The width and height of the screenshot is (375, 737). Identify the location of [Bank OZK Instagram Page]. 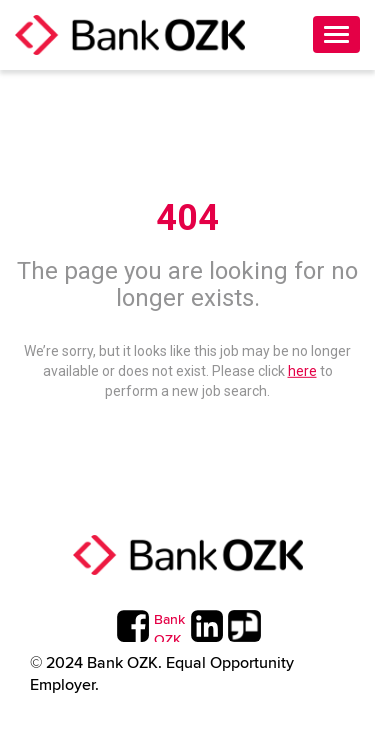
(169, 626).